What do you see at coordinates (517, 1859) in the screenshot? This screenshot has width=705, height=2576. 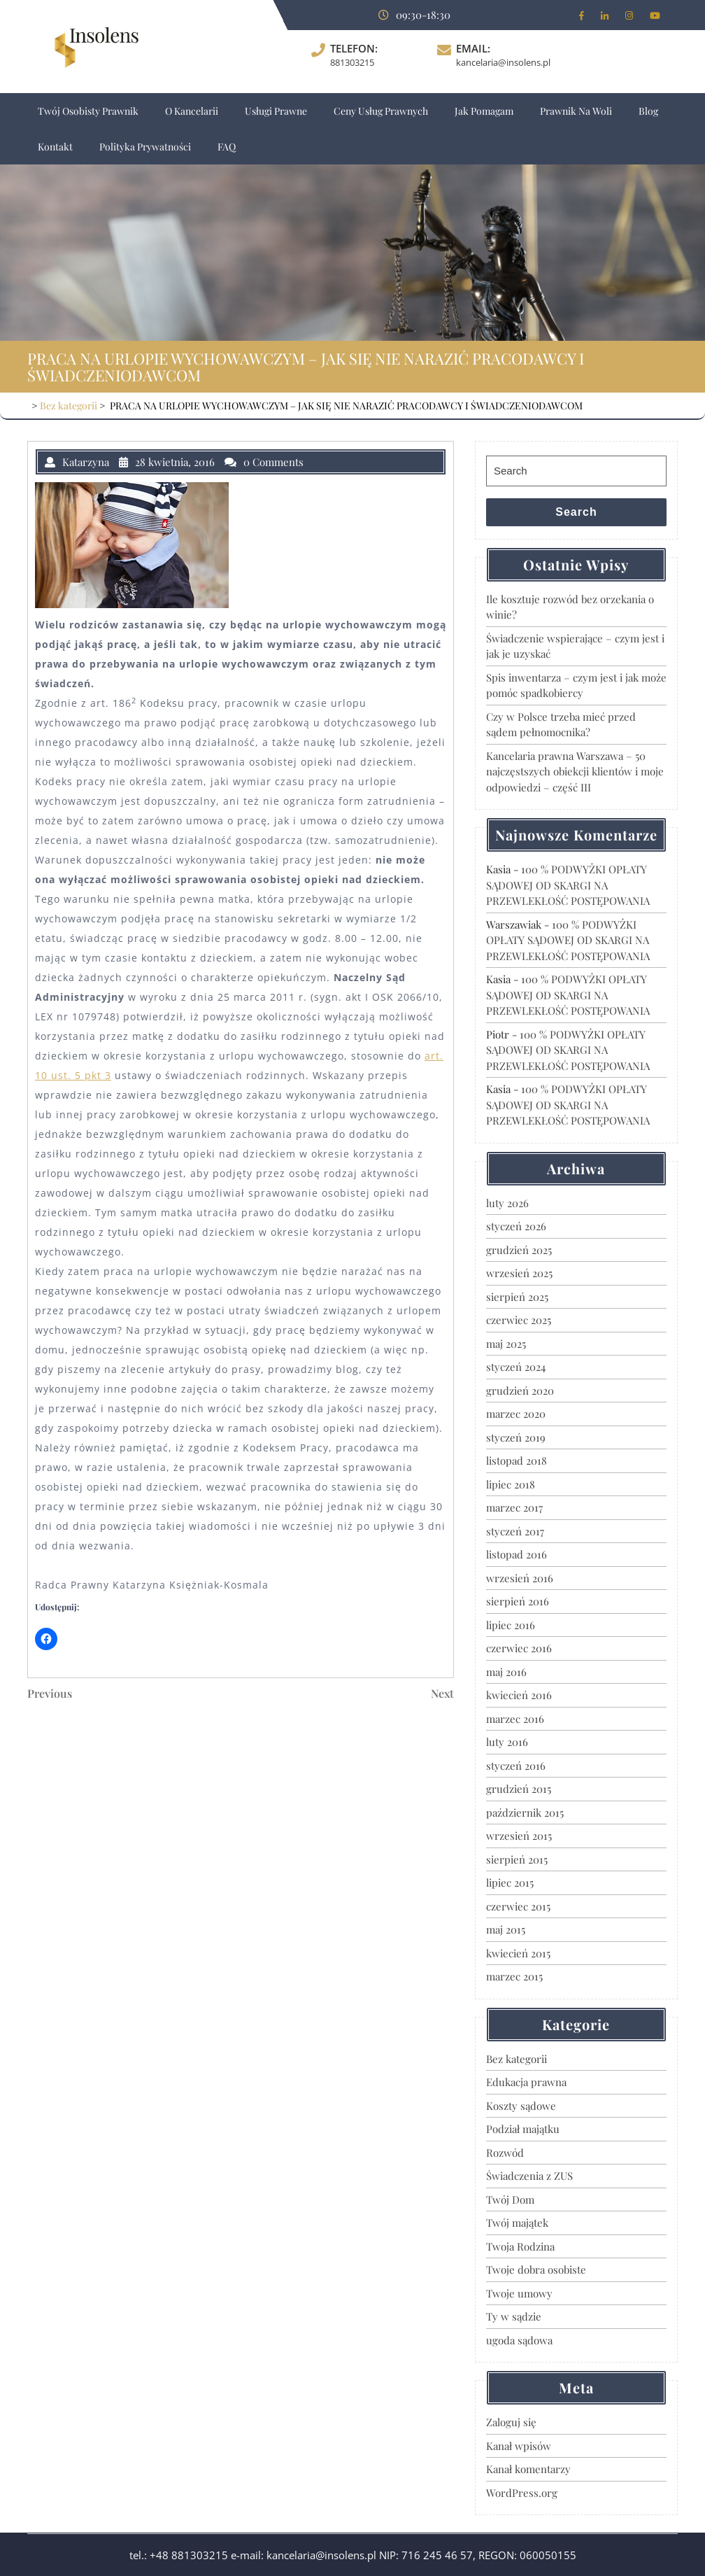 I see `sierpień 2015` at bounding box center [517, 1859].